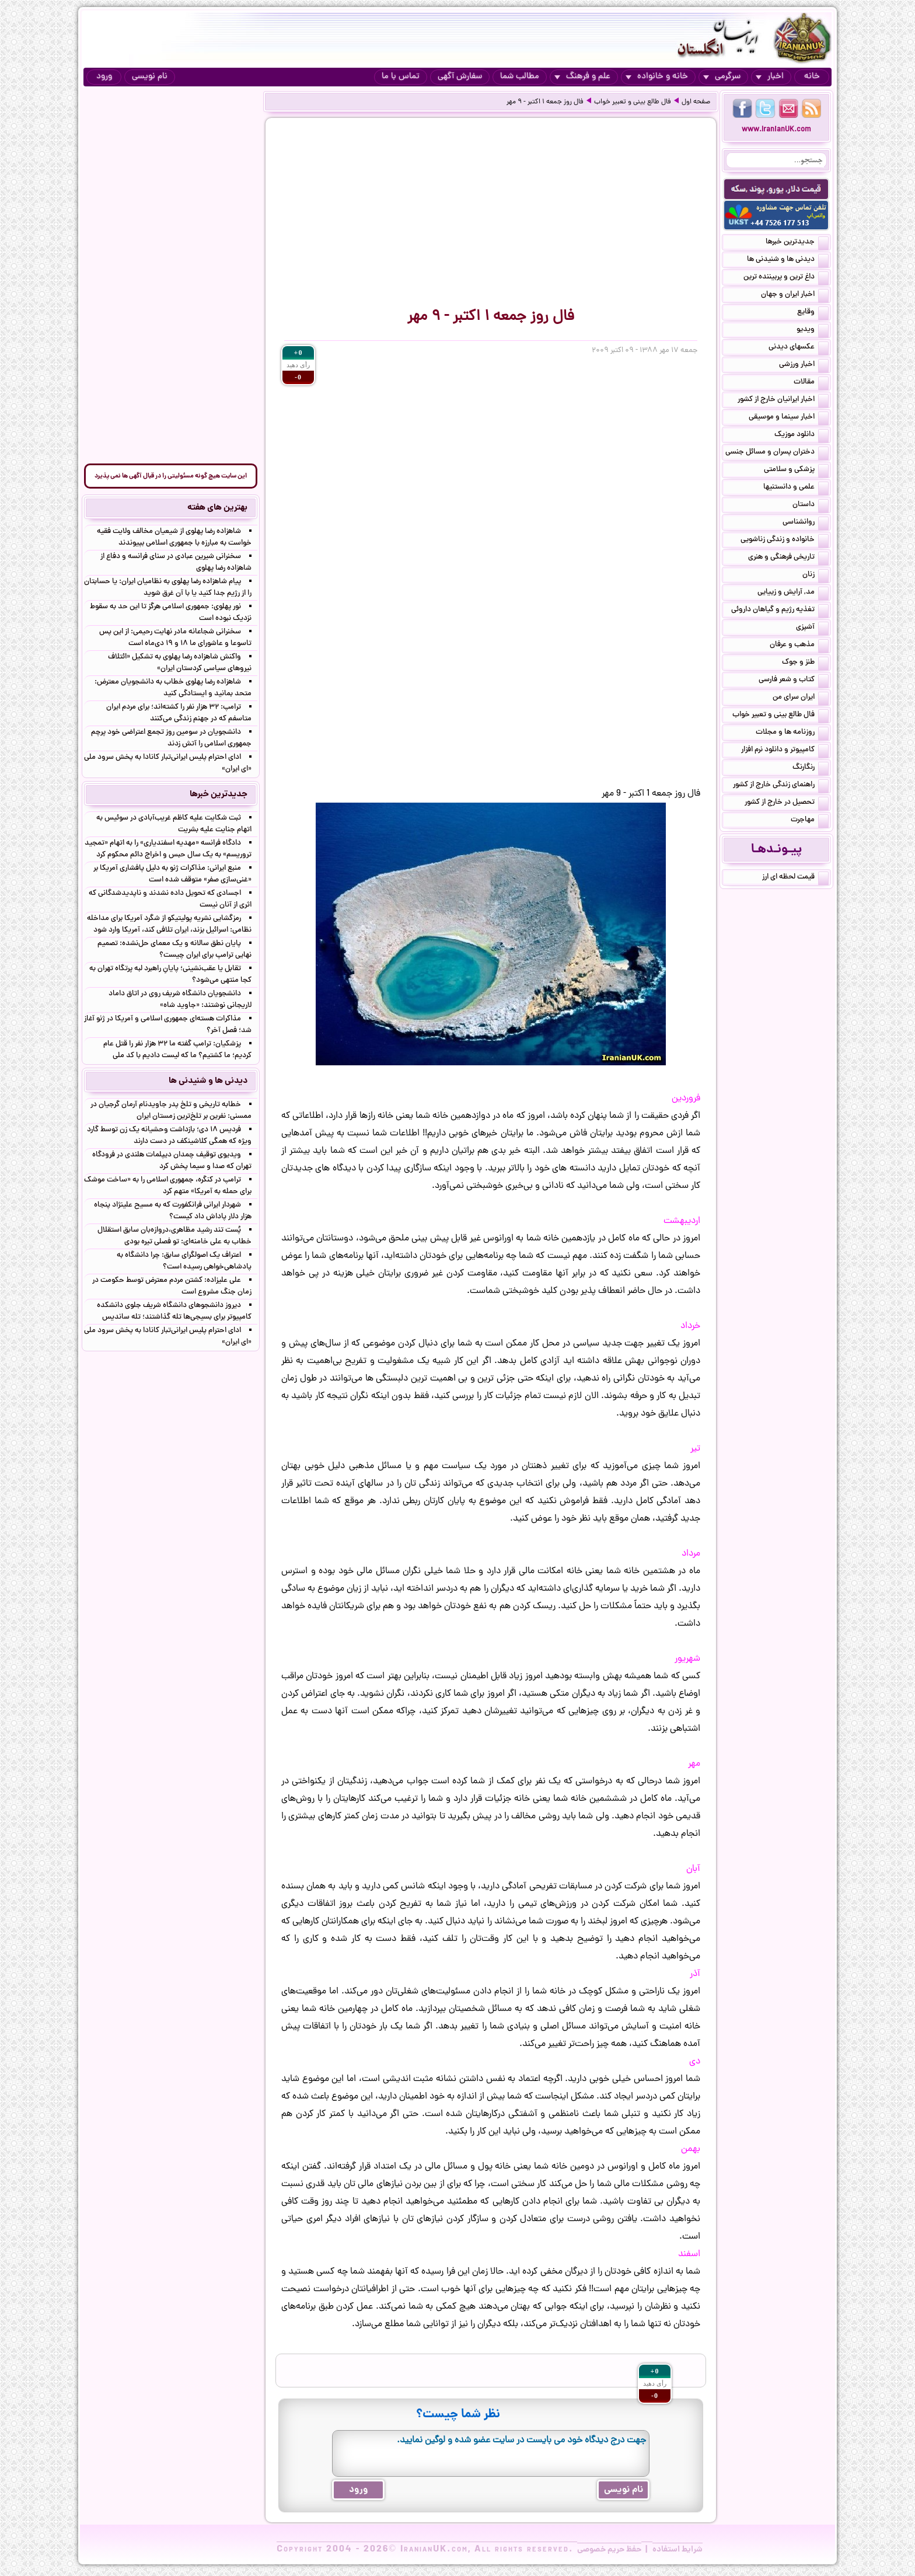  Describe the element at coordinates (812, 628) in the screenshot. I see `آشپزی` at that location.